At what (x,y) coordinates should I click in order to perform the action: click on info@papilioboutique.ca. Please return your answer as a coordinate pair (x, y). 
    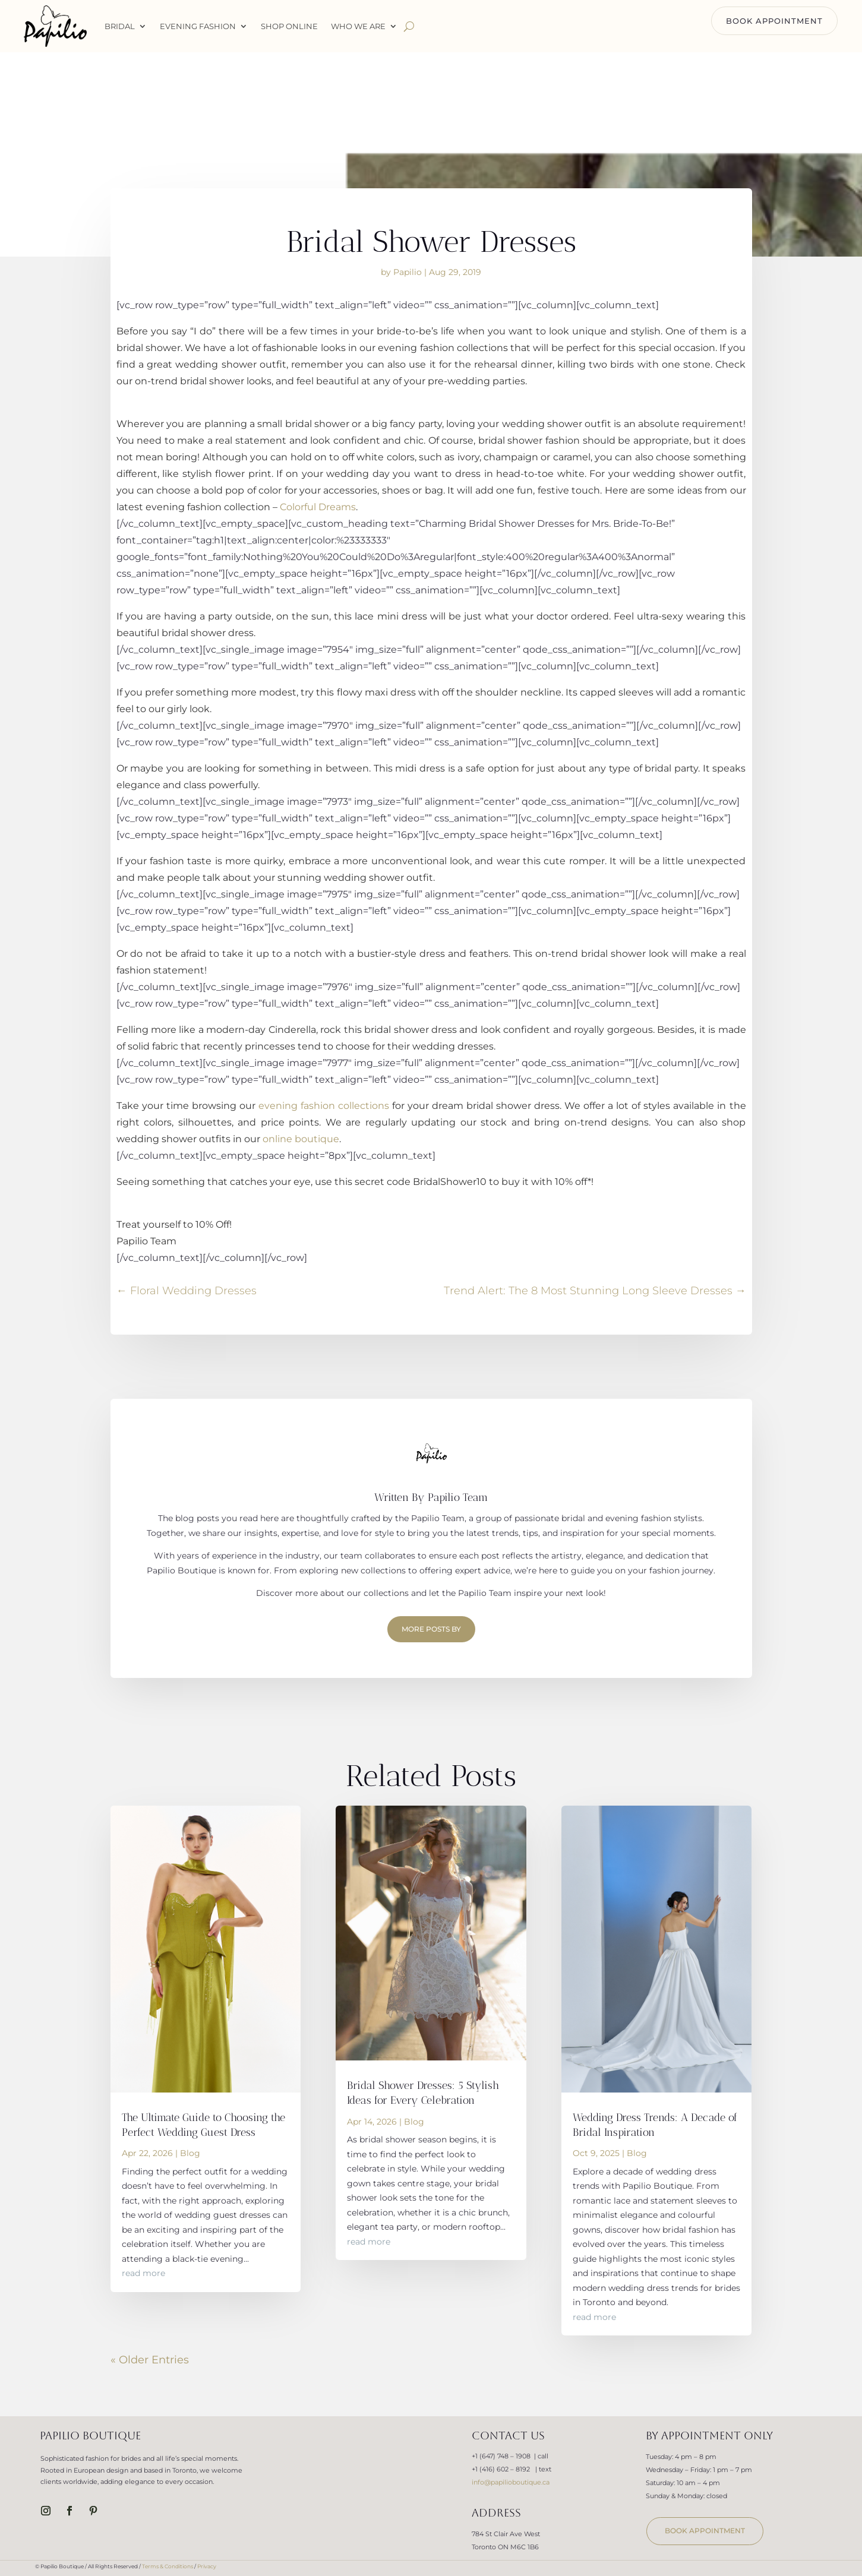
    Looking at the image, I should click on (511, 2482).